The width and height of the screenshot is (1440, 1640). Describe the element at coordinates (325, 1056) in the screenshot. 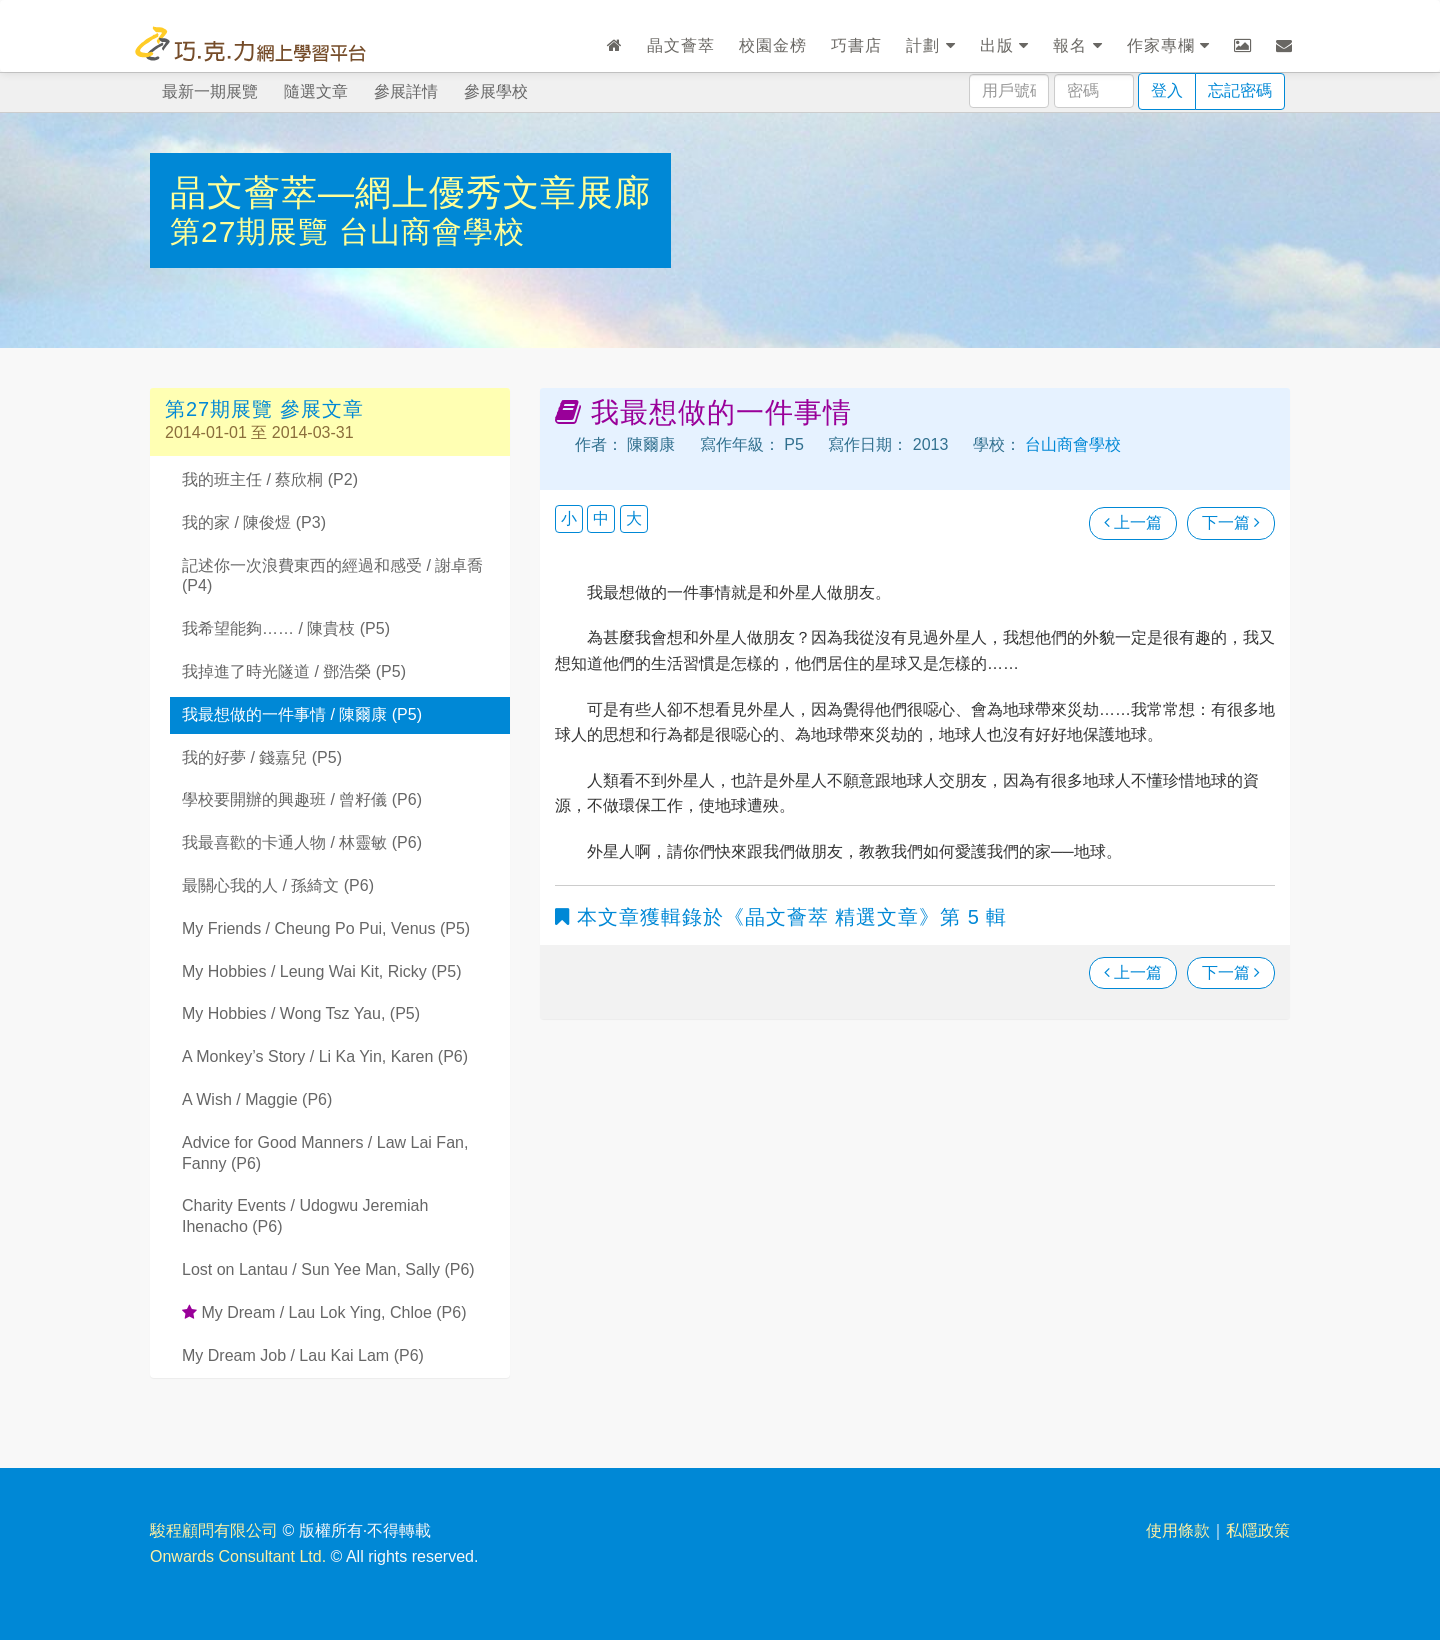

I see `A Monkey’s Story / Li Ka Yin, Karen (P6)` at that location.